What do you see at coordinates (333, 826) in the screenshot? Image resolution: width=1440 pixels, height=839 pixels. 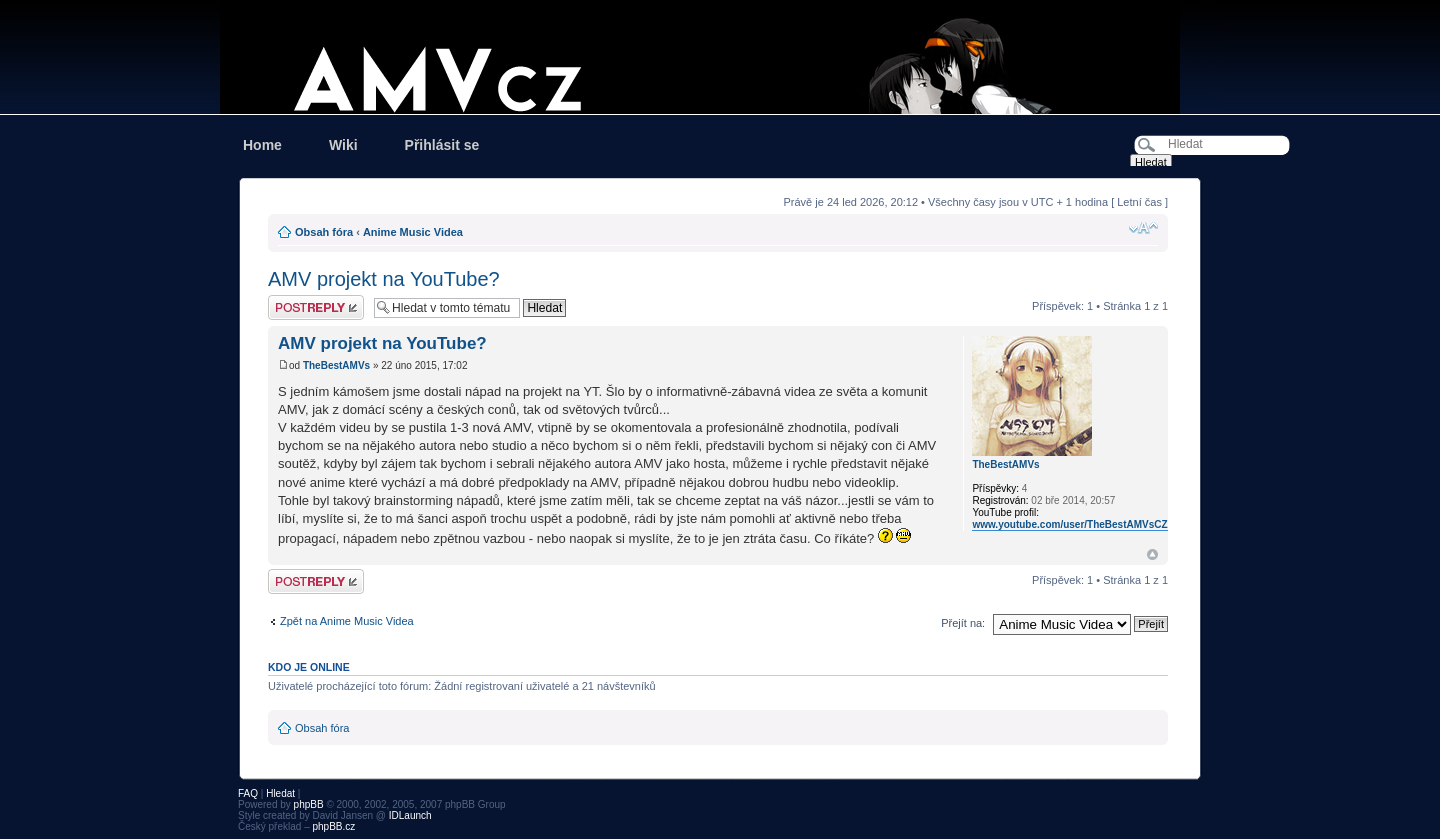 I see `phpBB.cz` at bounding box center [333, 826].